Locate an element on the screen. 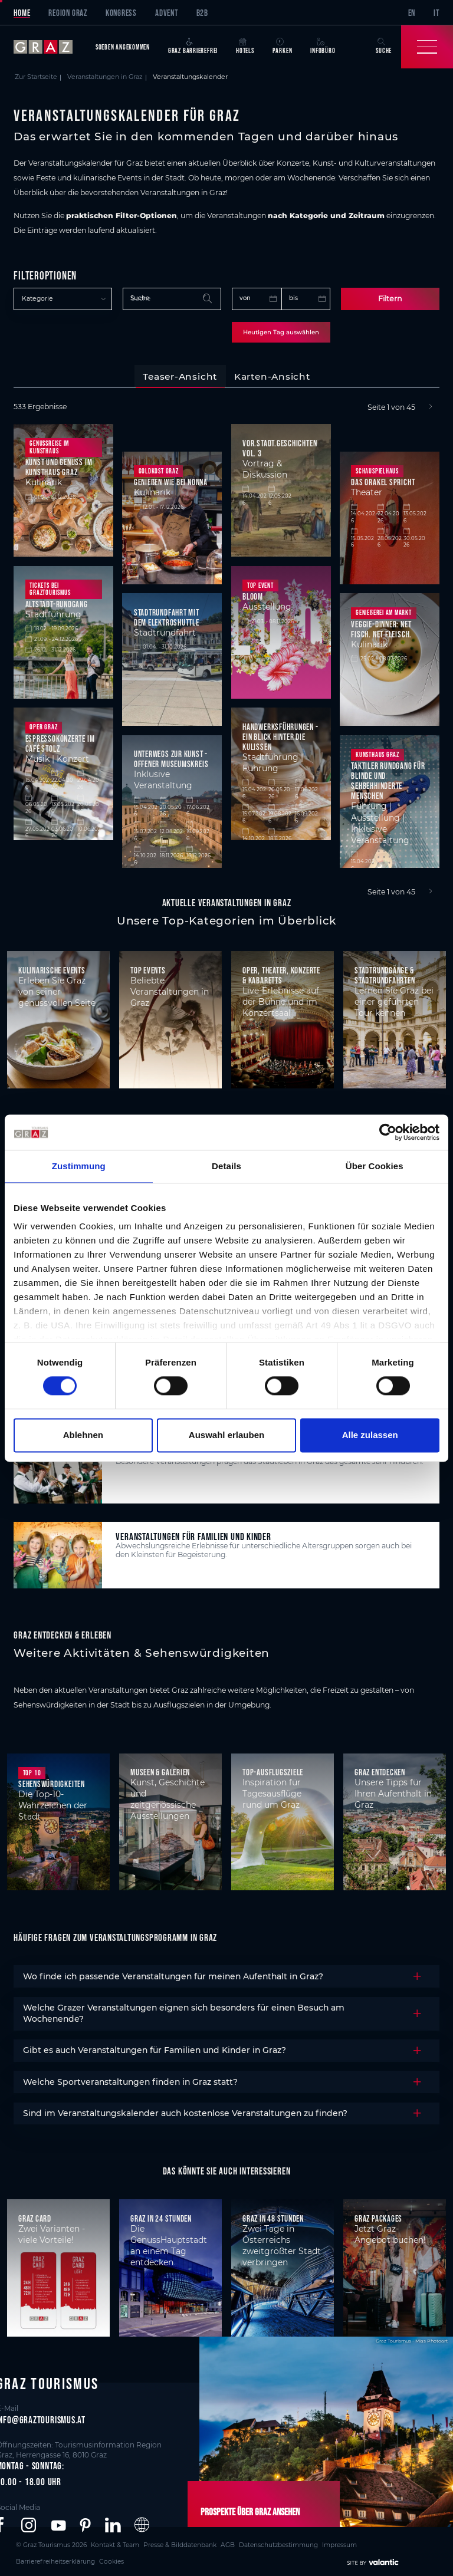 This screenshot has height=2576, width=453. Region Graz is located at coordinates (67, 13).